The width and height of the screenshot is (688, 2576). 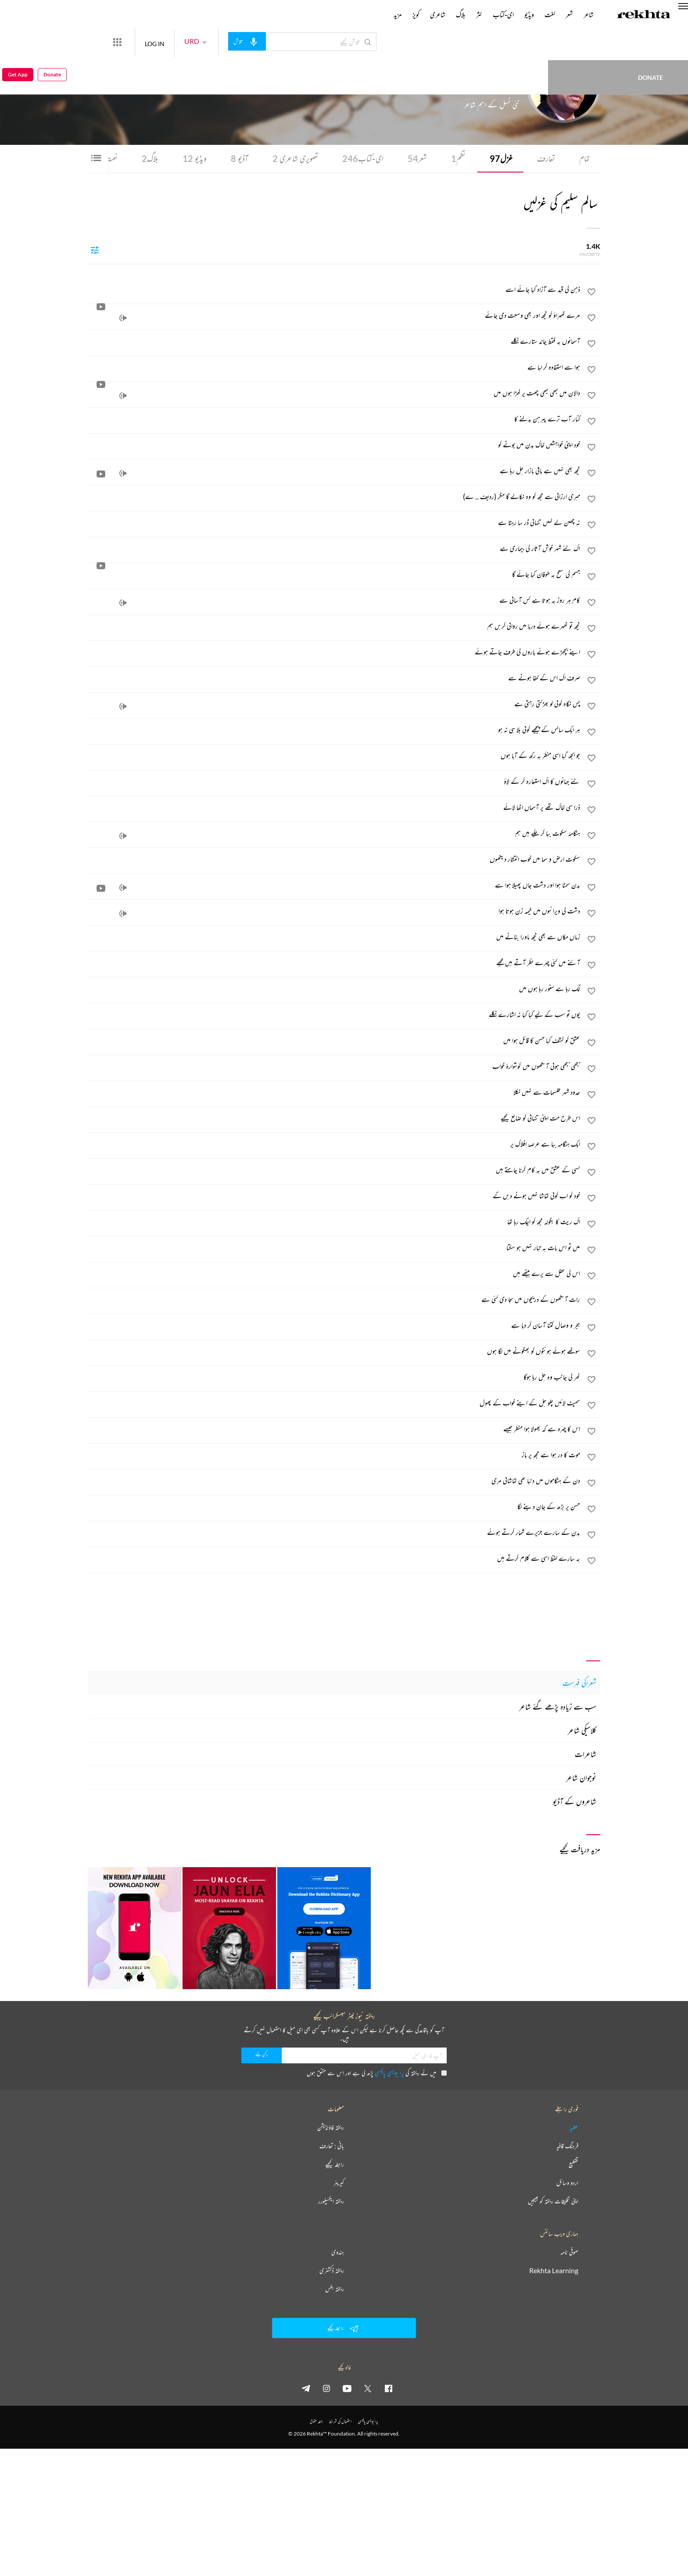 What do you see at coordinates (334, 1015) in the screenshot?
I see `[یوں تو سب کے لیے کیا کیا نہ اشارے نکلے]` at bounding box center [334, 1015].